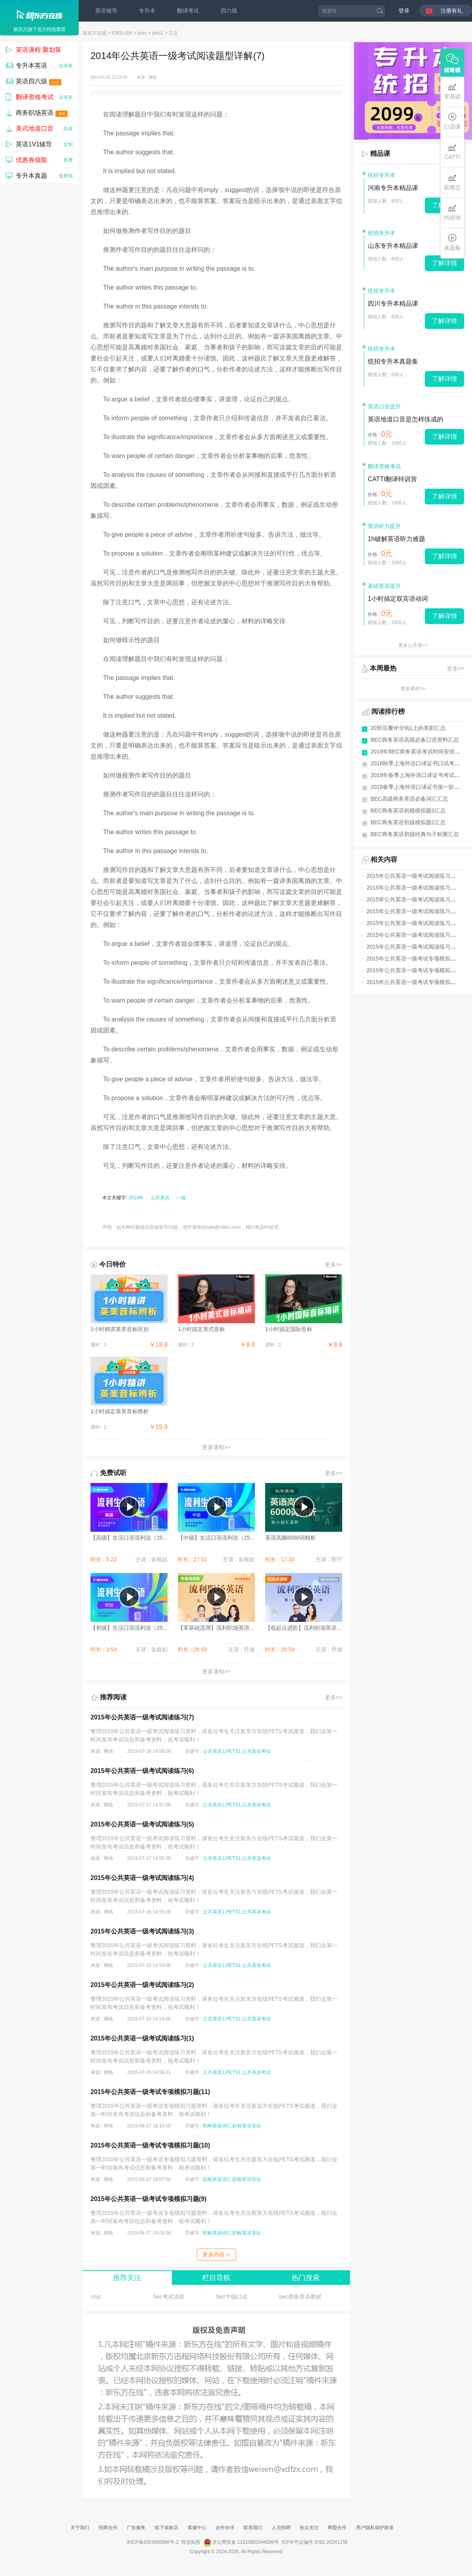 This screenshot has height=2576, width=472. I want to click on 【高级】生活口语流利说（25..., so click(128, 1538).